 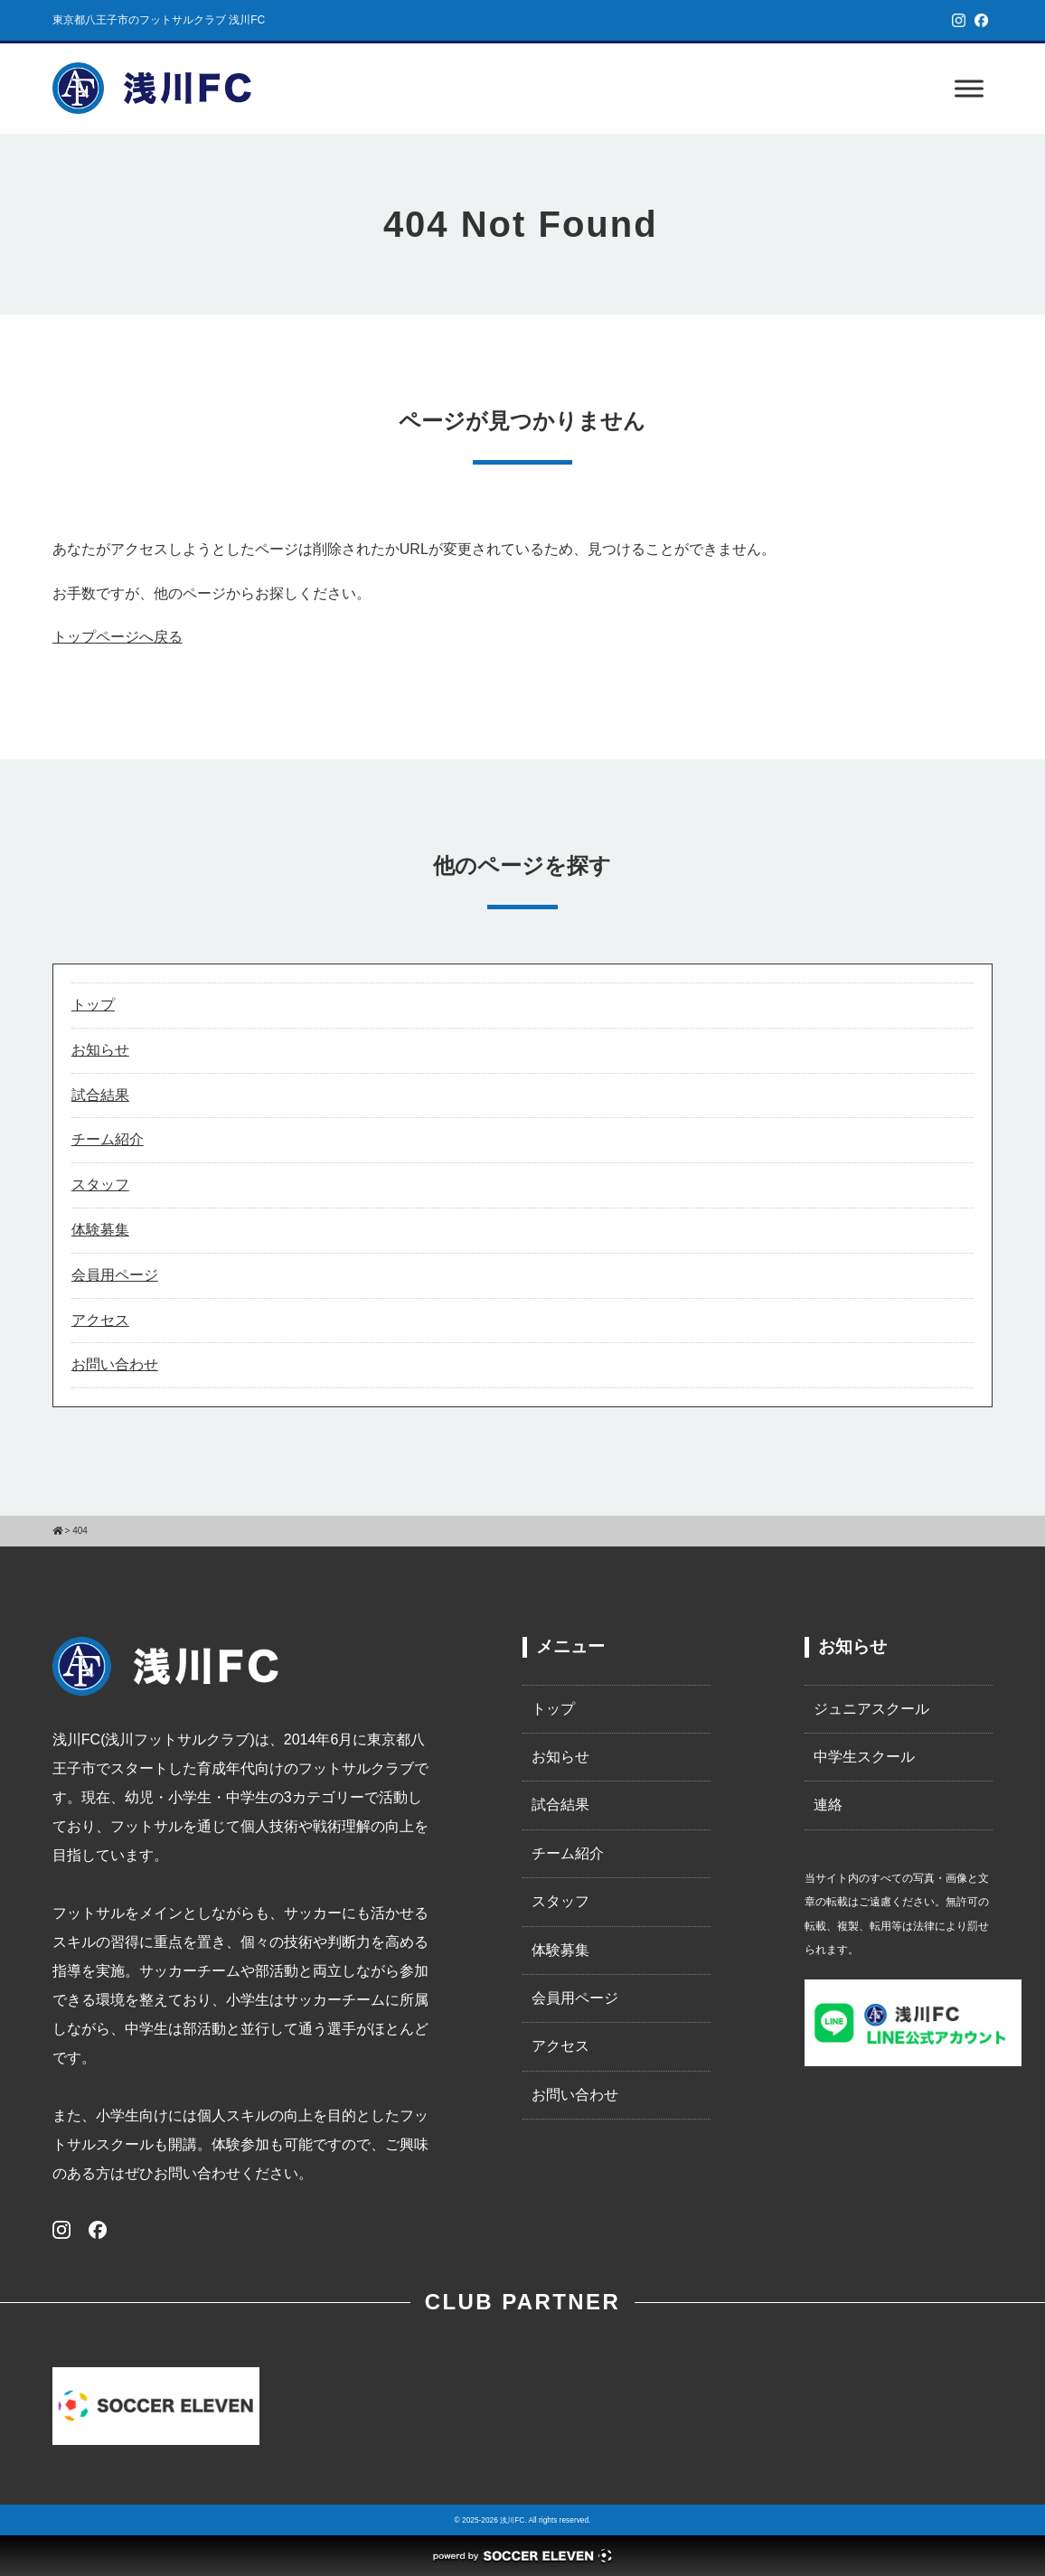 What do you see at coordinates (864, 1756) in the screenshot?
I see `中学生スクール` at bounding box center [864, 1756].